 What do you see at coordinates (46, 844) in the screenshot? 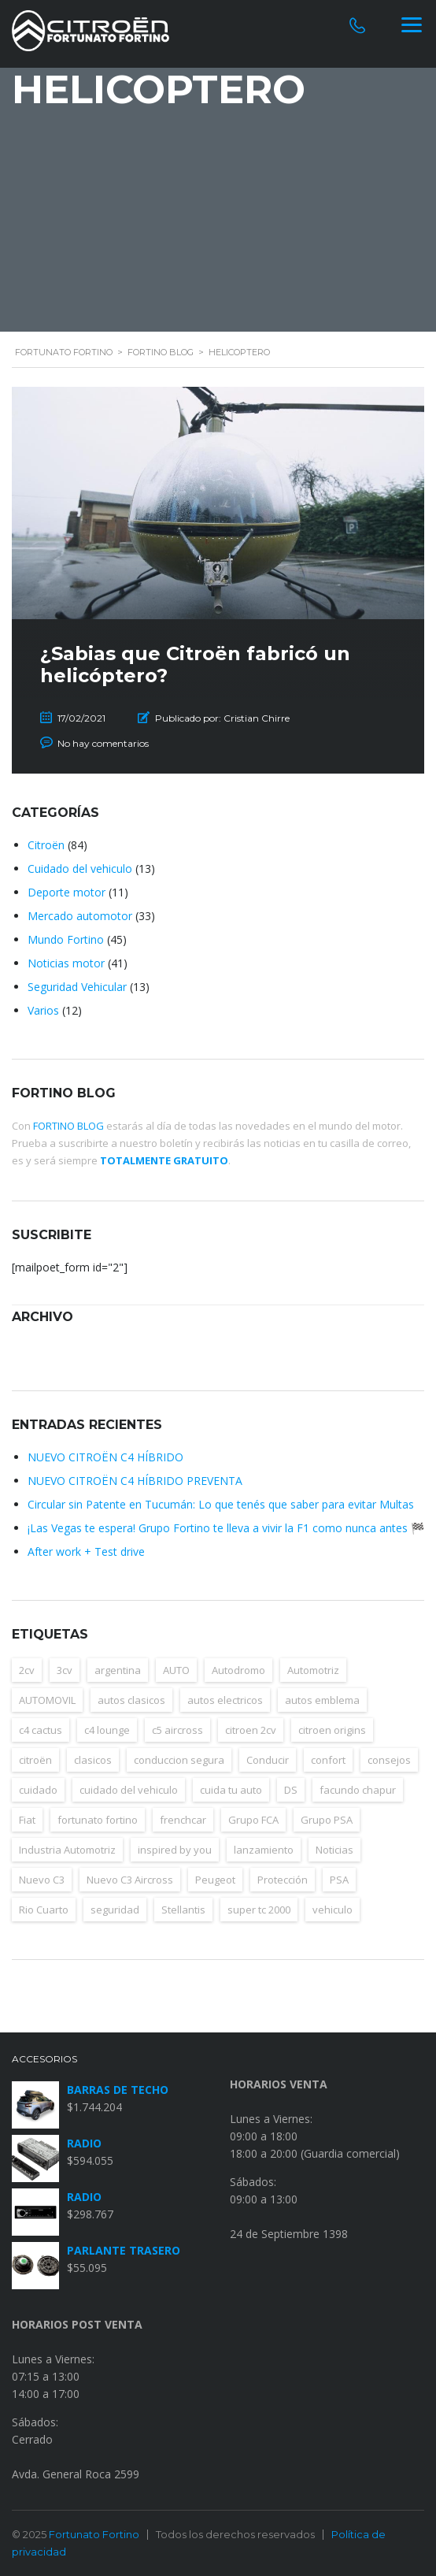
I see `Citroën` at bounding box center [46, 844].